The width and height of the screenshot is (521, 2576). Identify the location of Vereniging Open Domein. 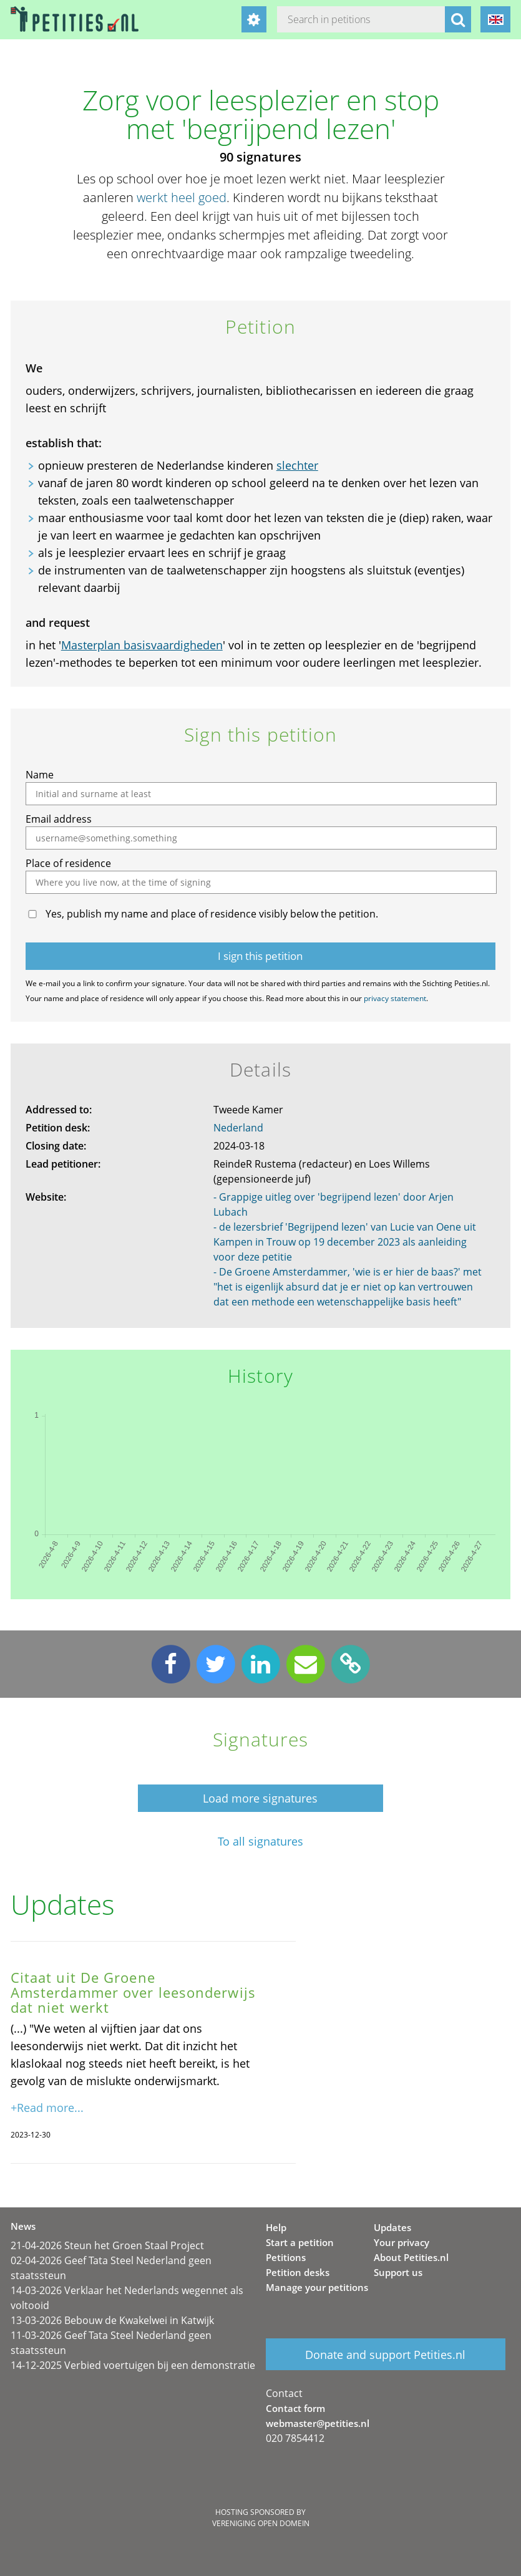
(260, 2523).